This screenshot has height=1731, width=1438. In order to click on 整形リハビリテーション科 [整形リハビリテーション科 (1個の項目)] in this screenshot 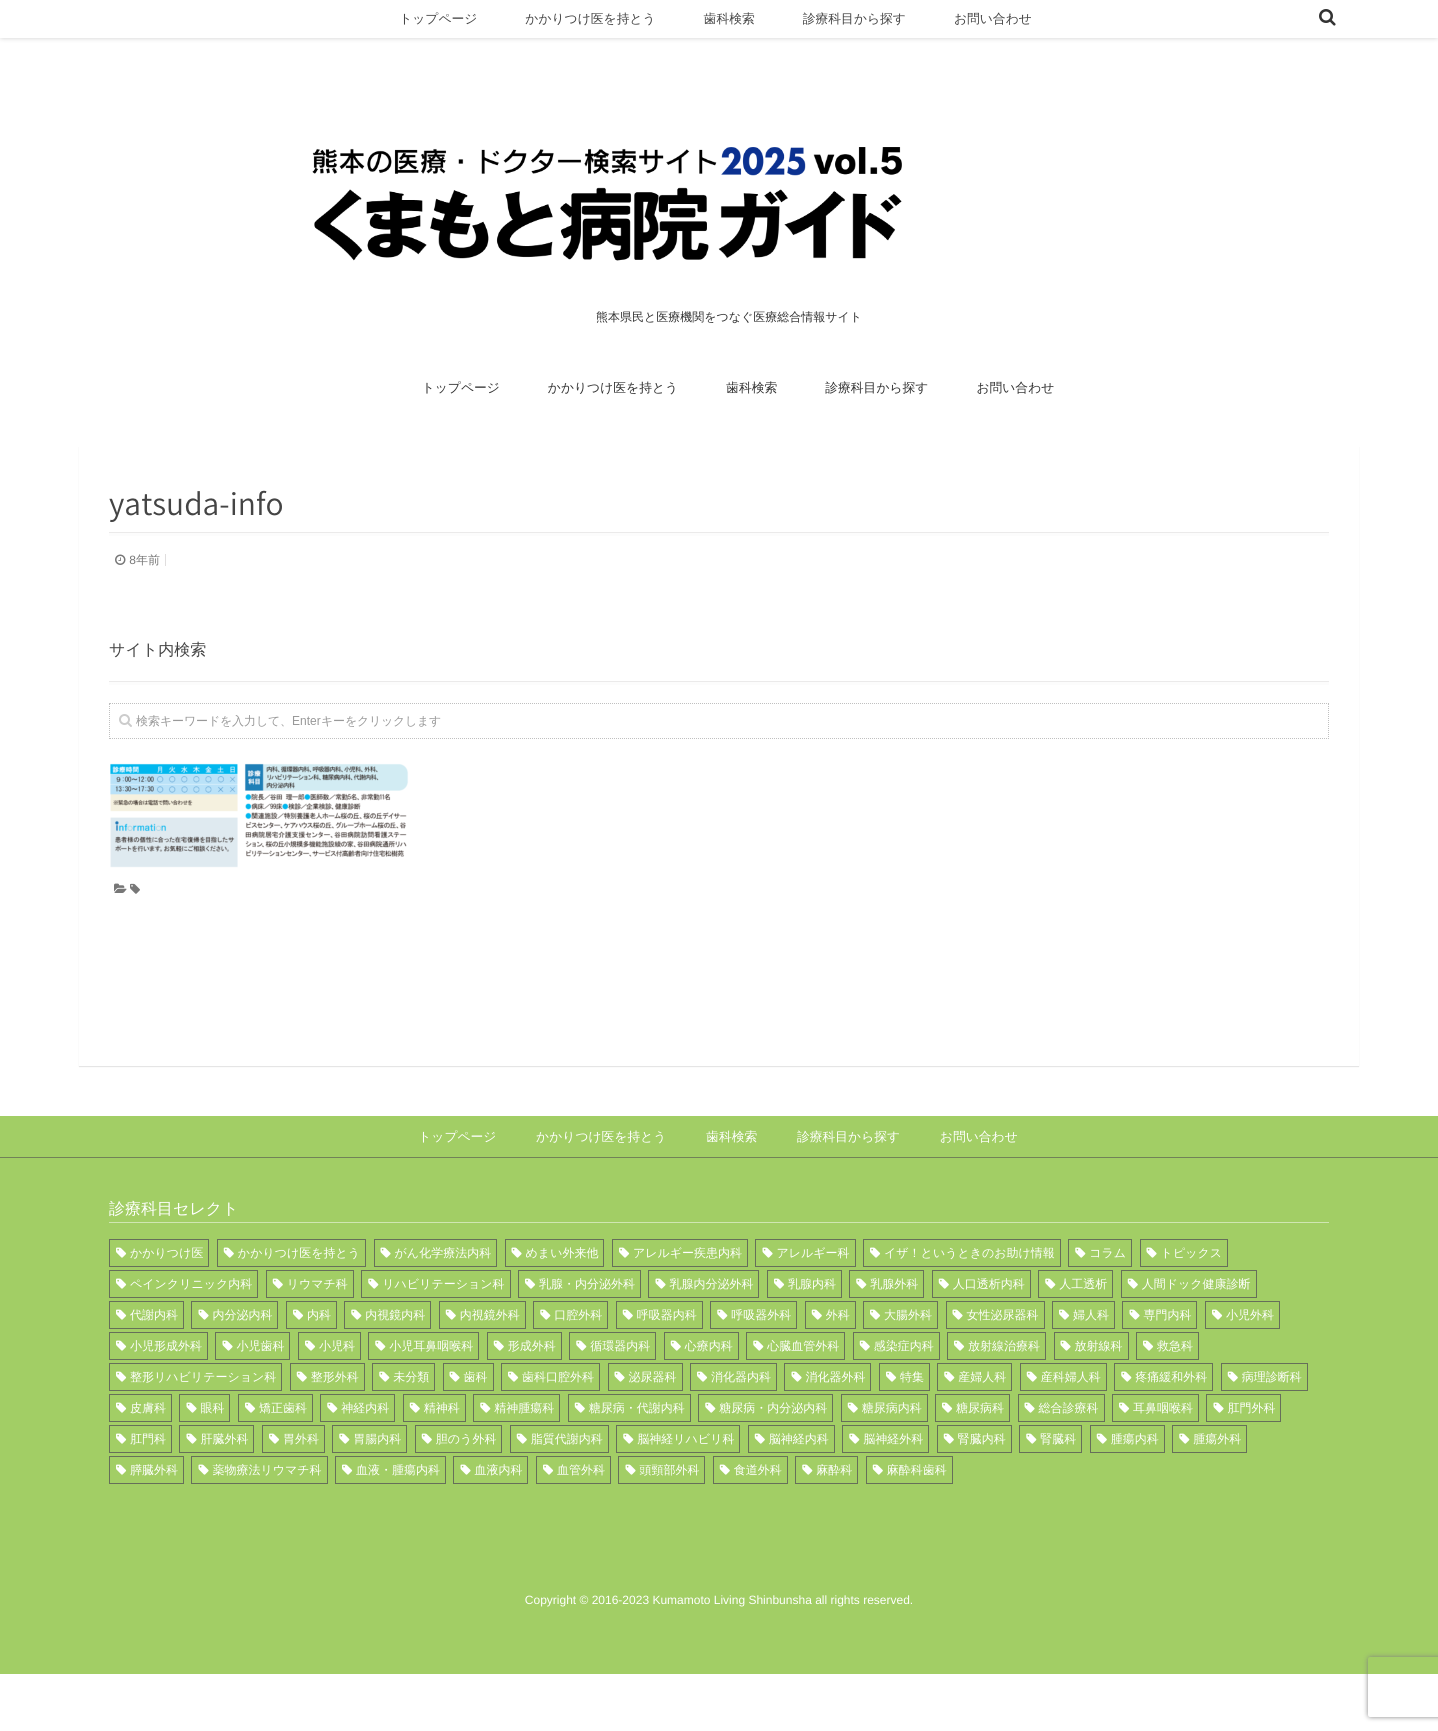, I will do `click(203, 1434)`.